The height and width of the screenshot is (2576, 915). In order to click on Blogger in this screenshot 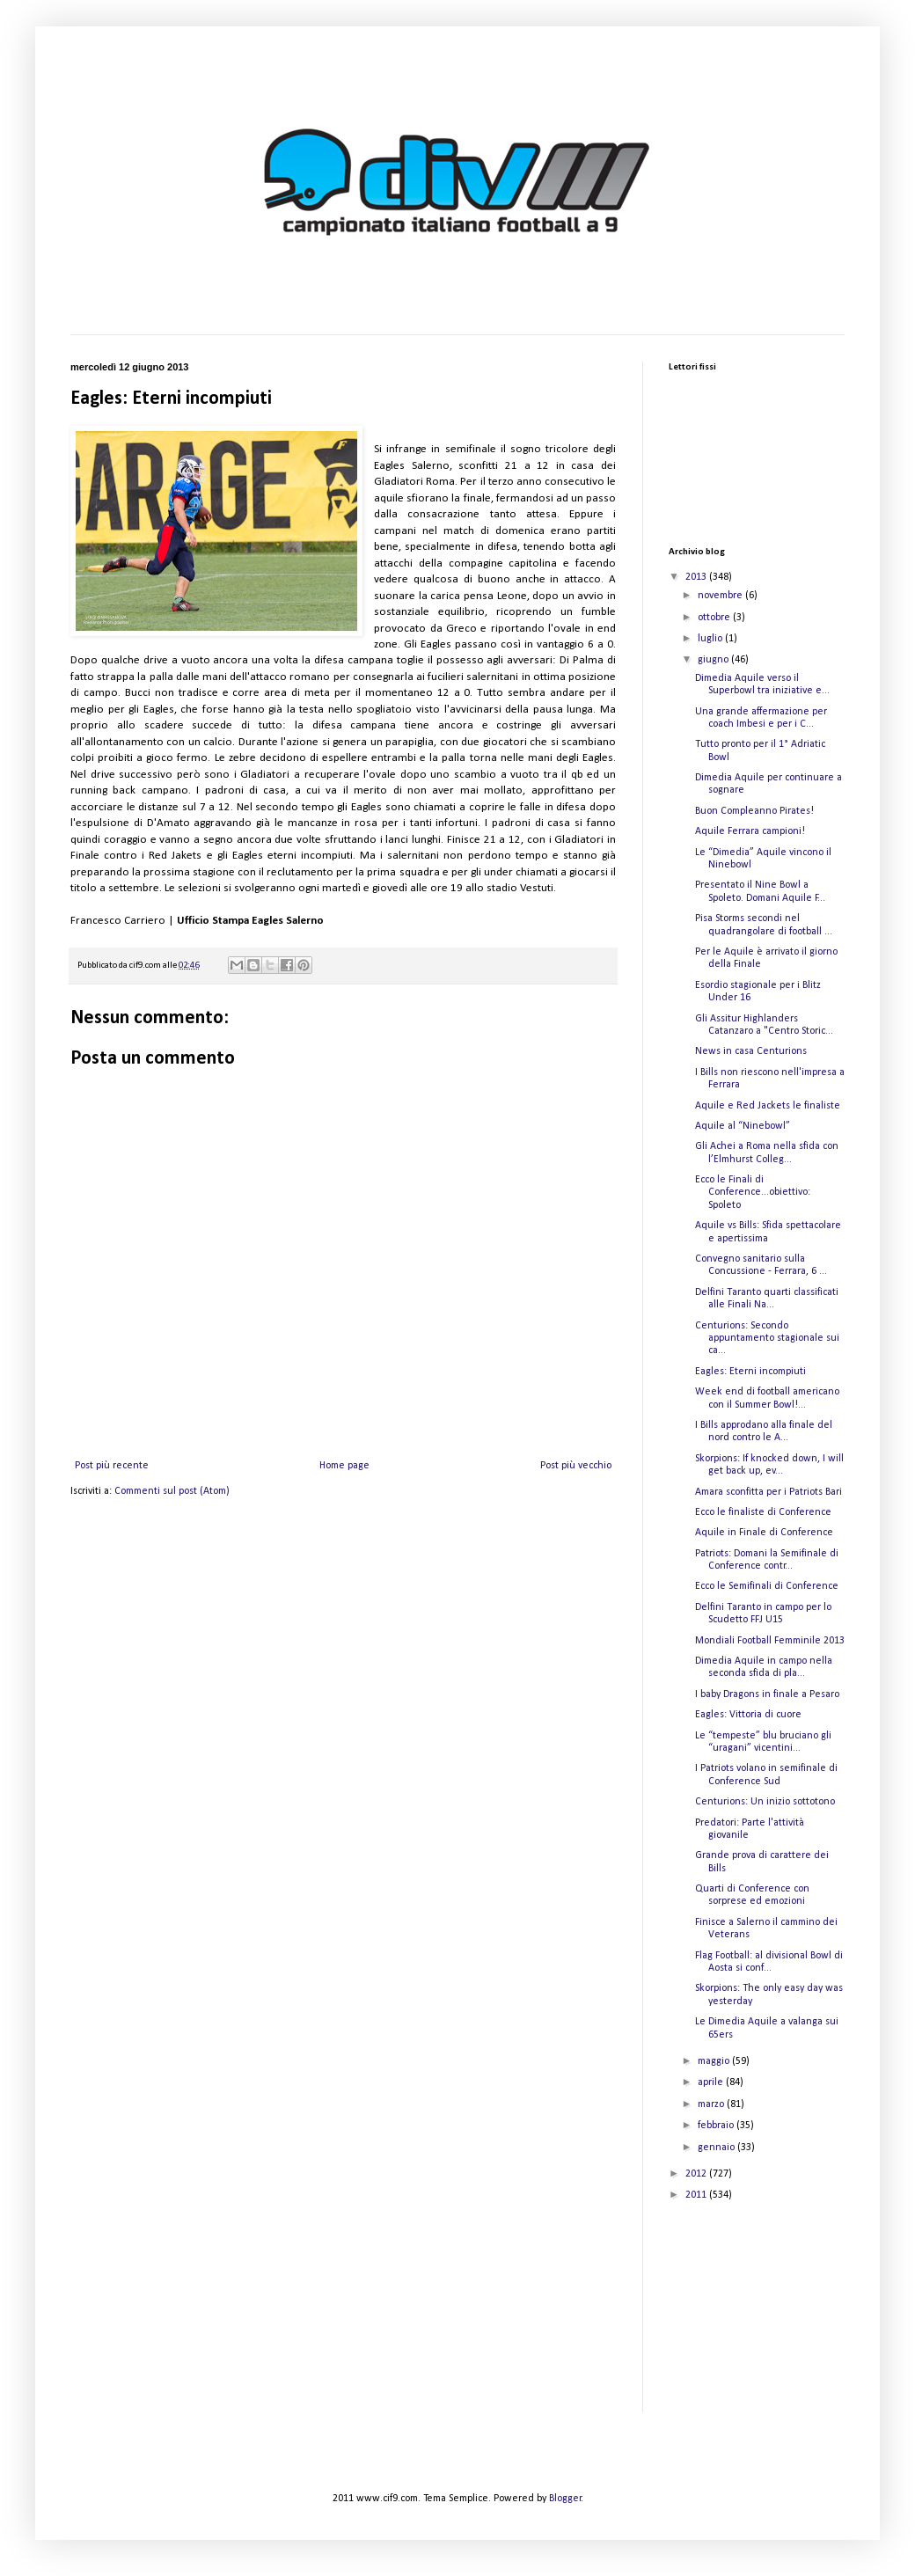, I will do `click(565, 2498)`.